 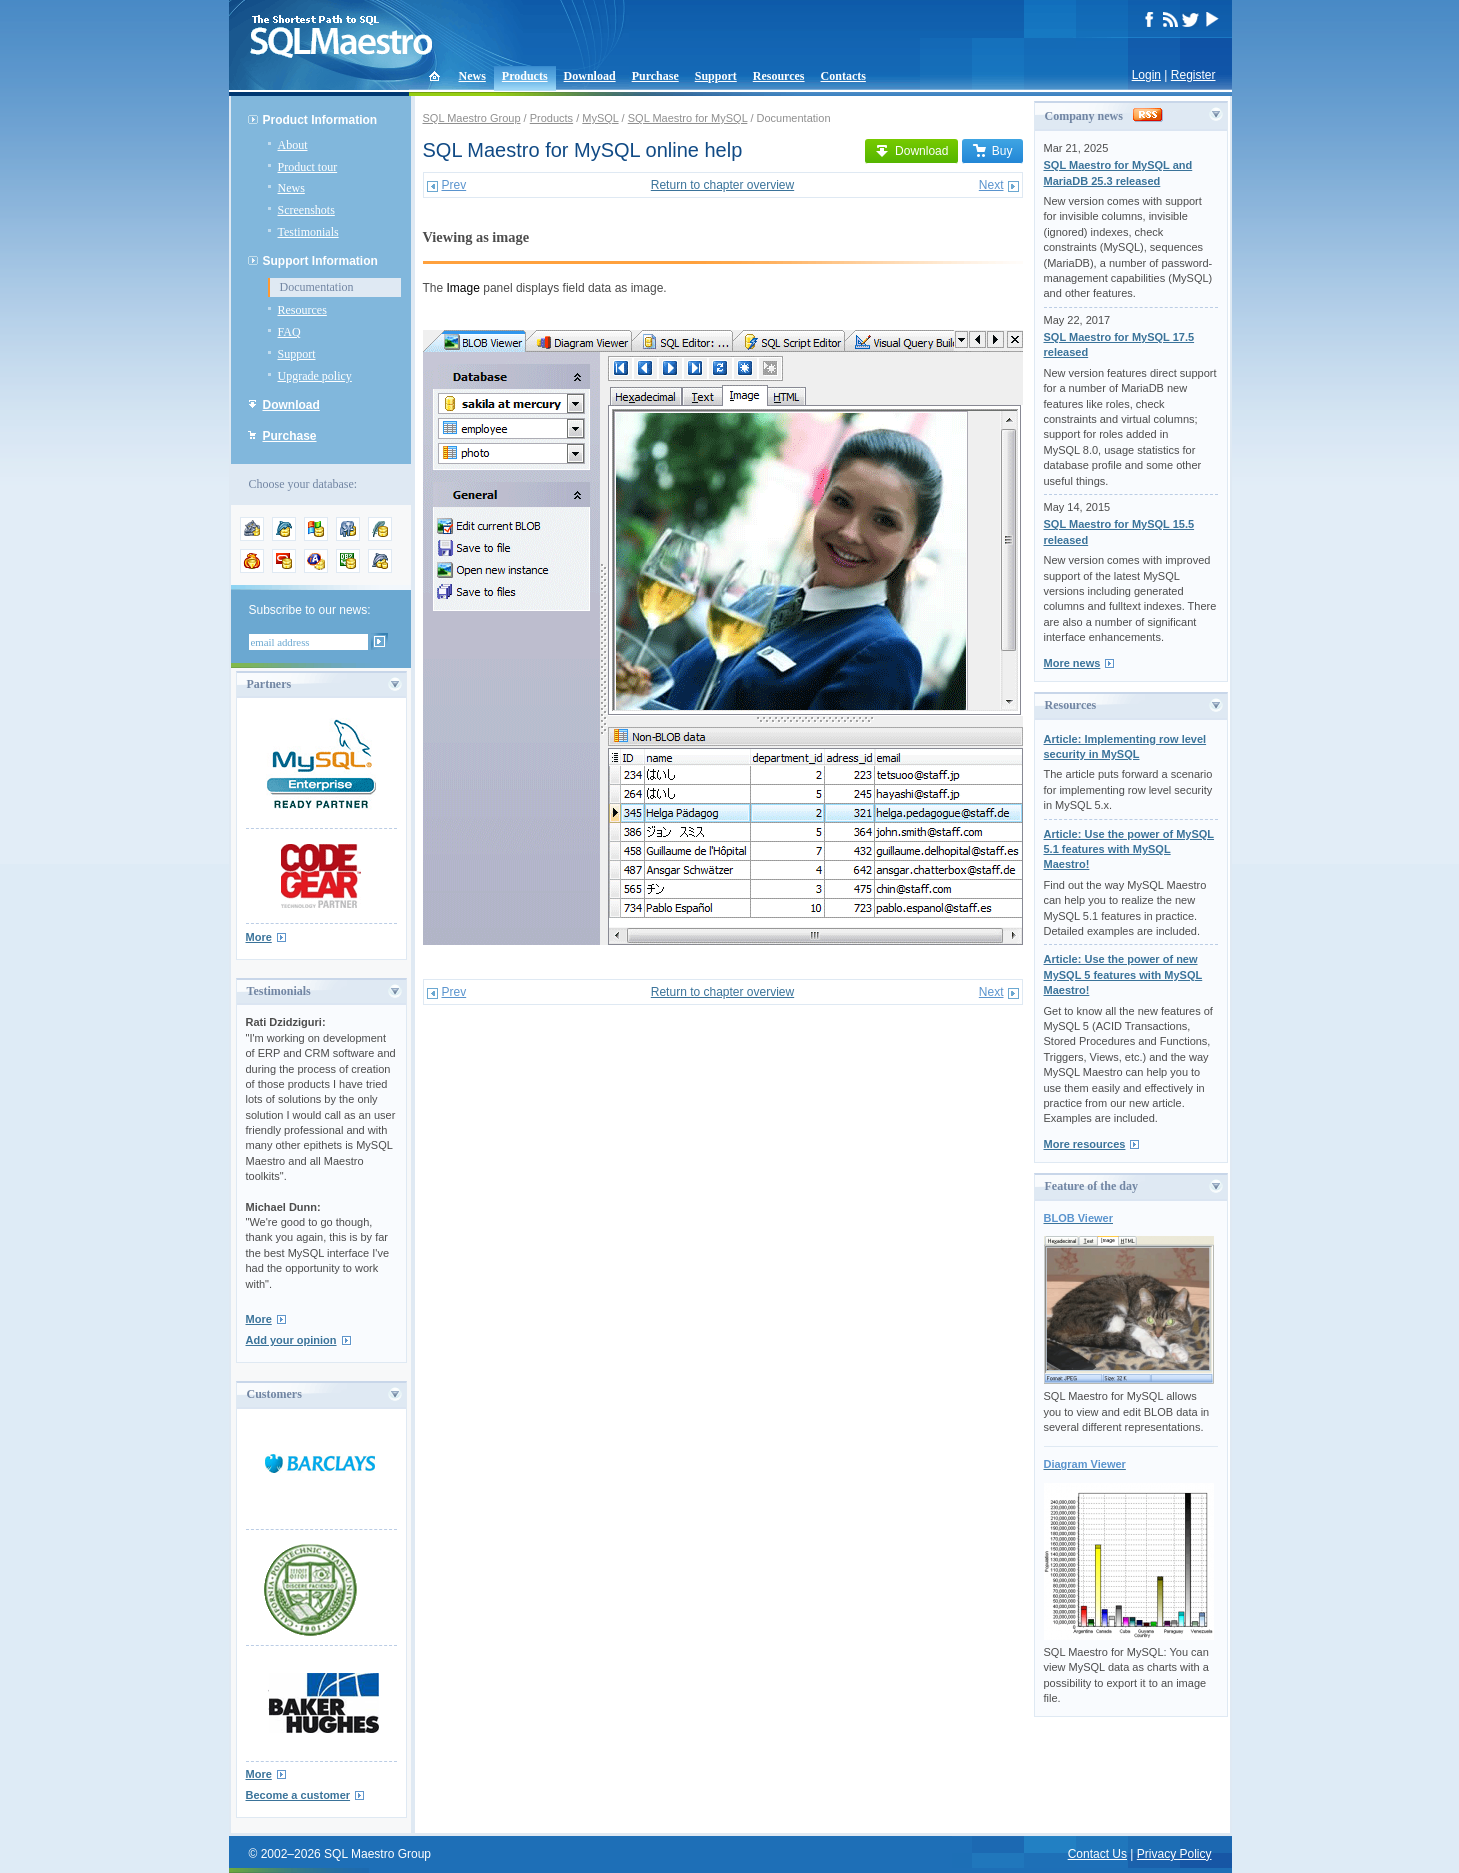 I want to click on Testimonials, so click(x=308, y=232).